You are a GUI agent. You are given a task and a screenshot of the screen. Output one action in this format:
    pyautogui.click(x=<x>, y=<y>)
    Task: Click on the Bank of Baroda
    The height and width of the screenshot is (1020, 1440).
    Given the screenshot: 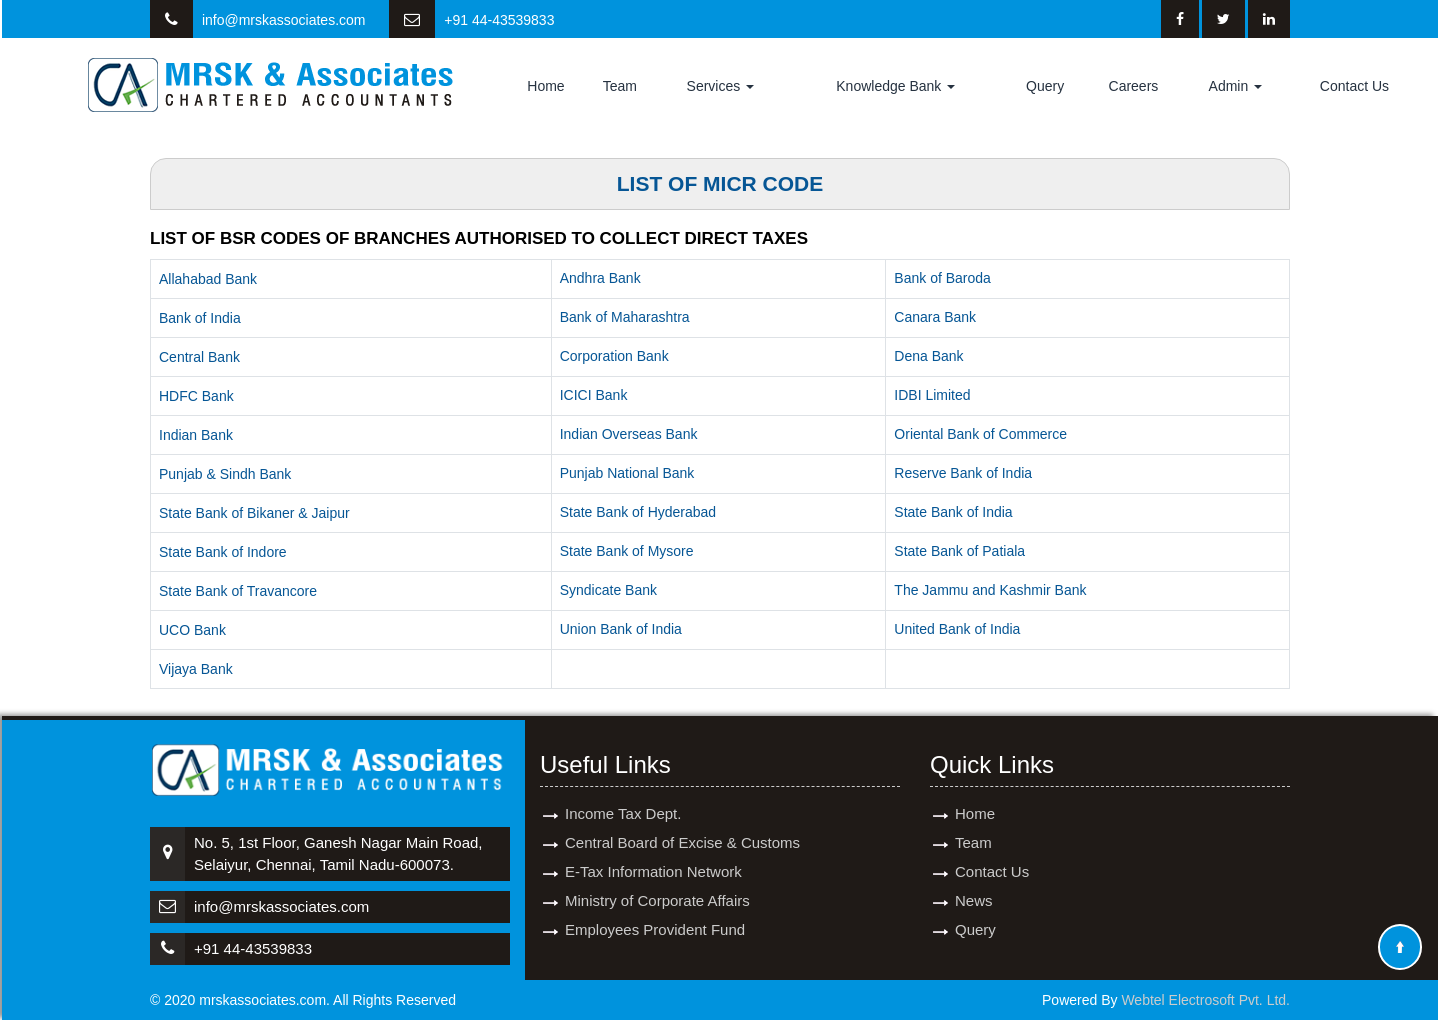 What is the action you would take?
    pyautogui.click(x=942, y=278)
    